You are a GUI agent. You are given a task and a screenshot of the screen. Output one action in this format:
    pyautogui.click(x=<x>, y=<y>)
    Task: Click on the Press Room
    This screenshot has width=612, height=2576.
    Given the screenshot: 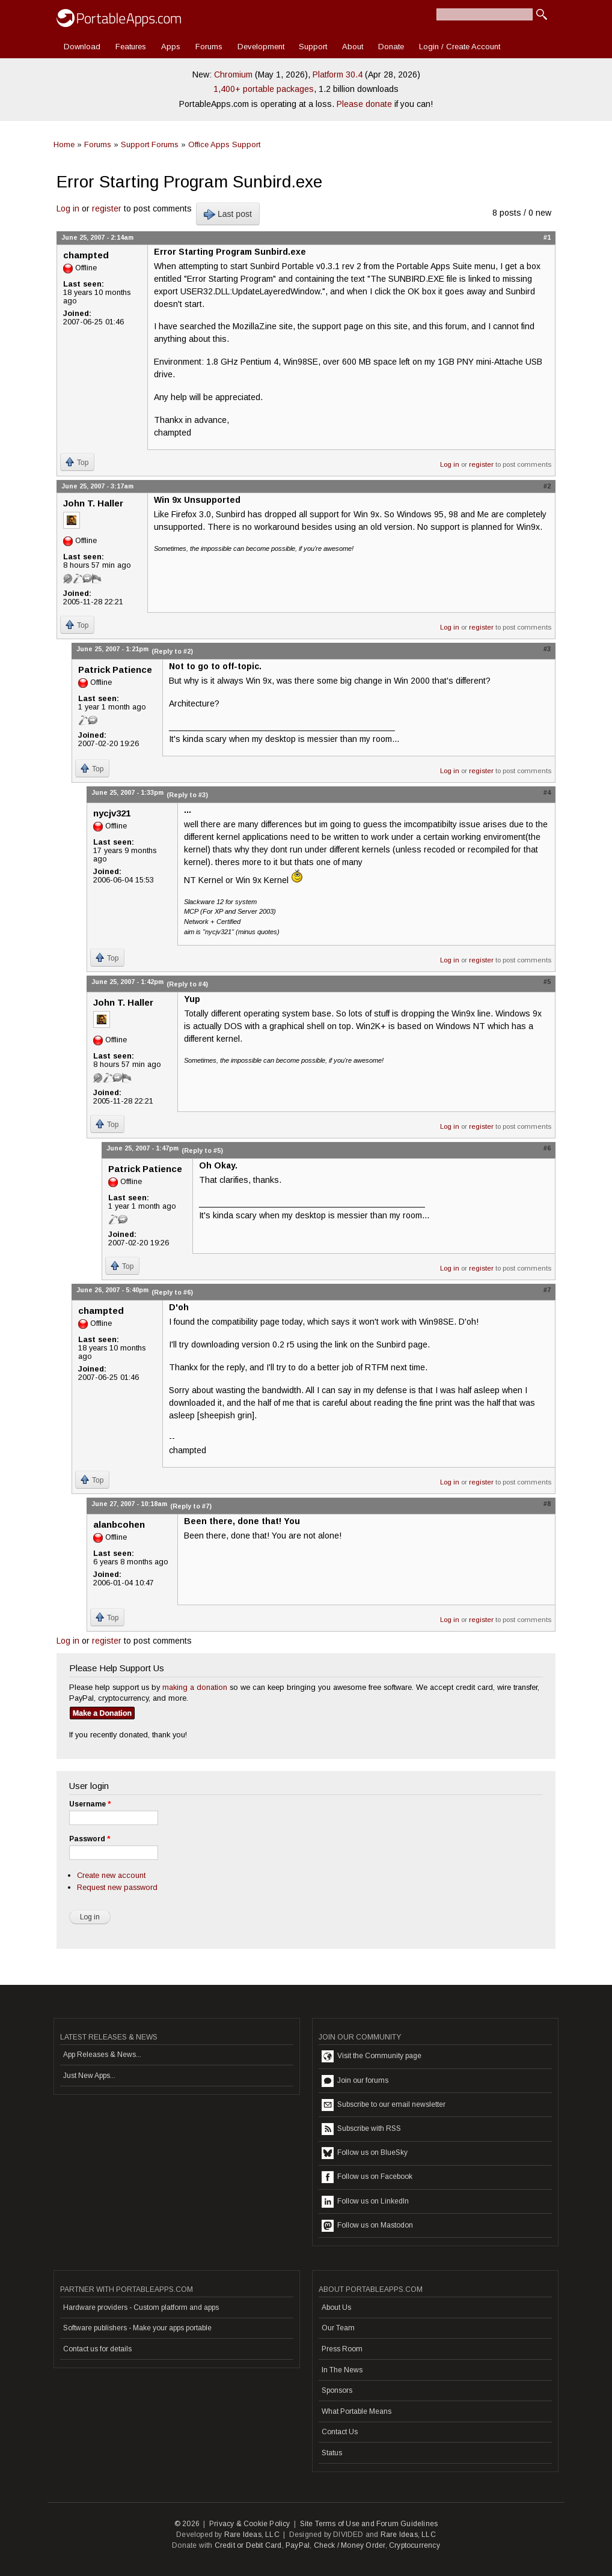 What is the action you would take?
    pyautogui.click(x=342, y=2349)
    